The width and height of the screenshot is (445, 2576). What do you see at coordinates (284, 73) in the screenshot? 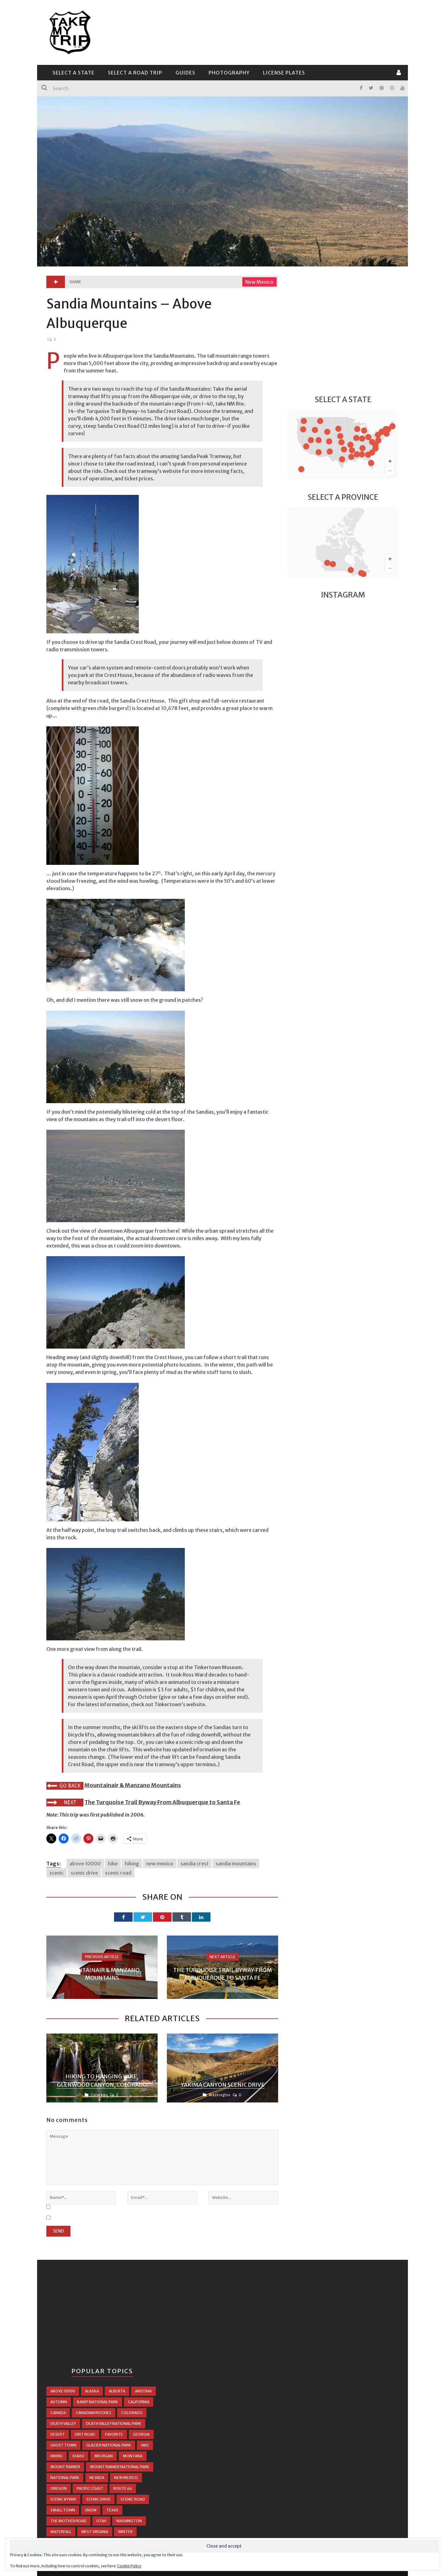
I see `License Plates` at bounding box center [284, 73].